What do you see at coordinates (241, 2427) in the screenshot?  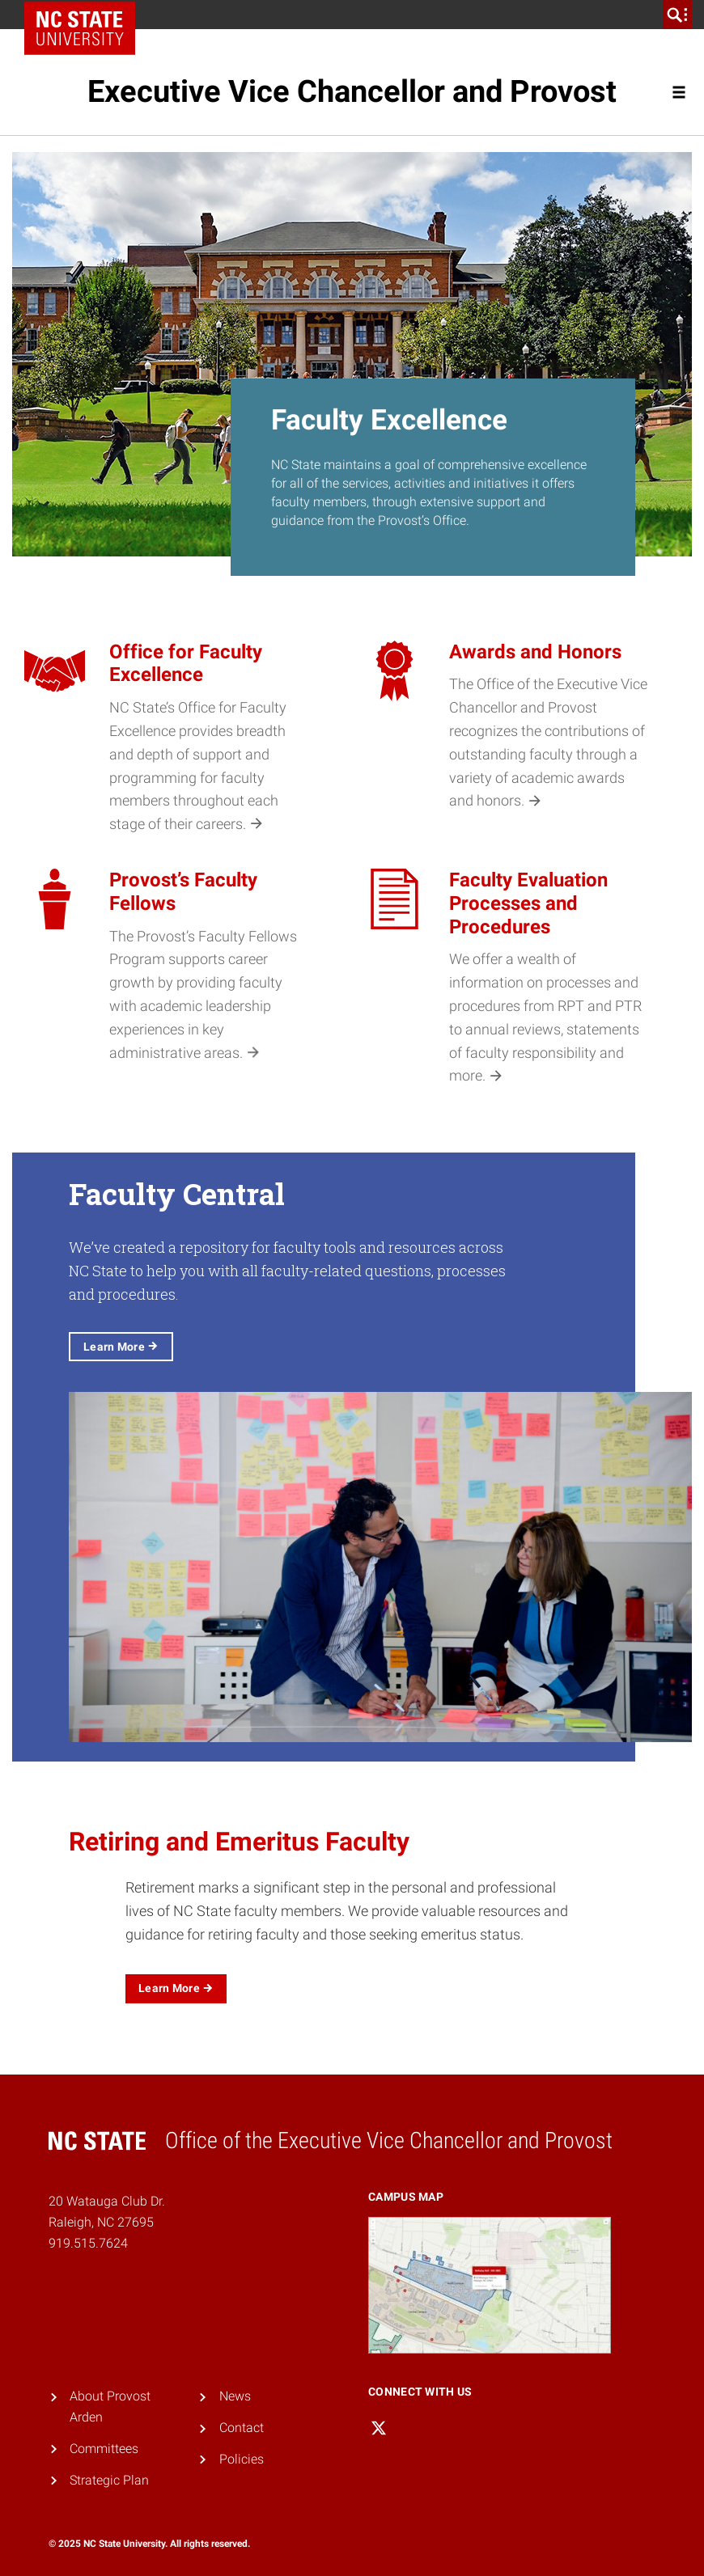 I see `Contact` at bounding box center [241, 2427].